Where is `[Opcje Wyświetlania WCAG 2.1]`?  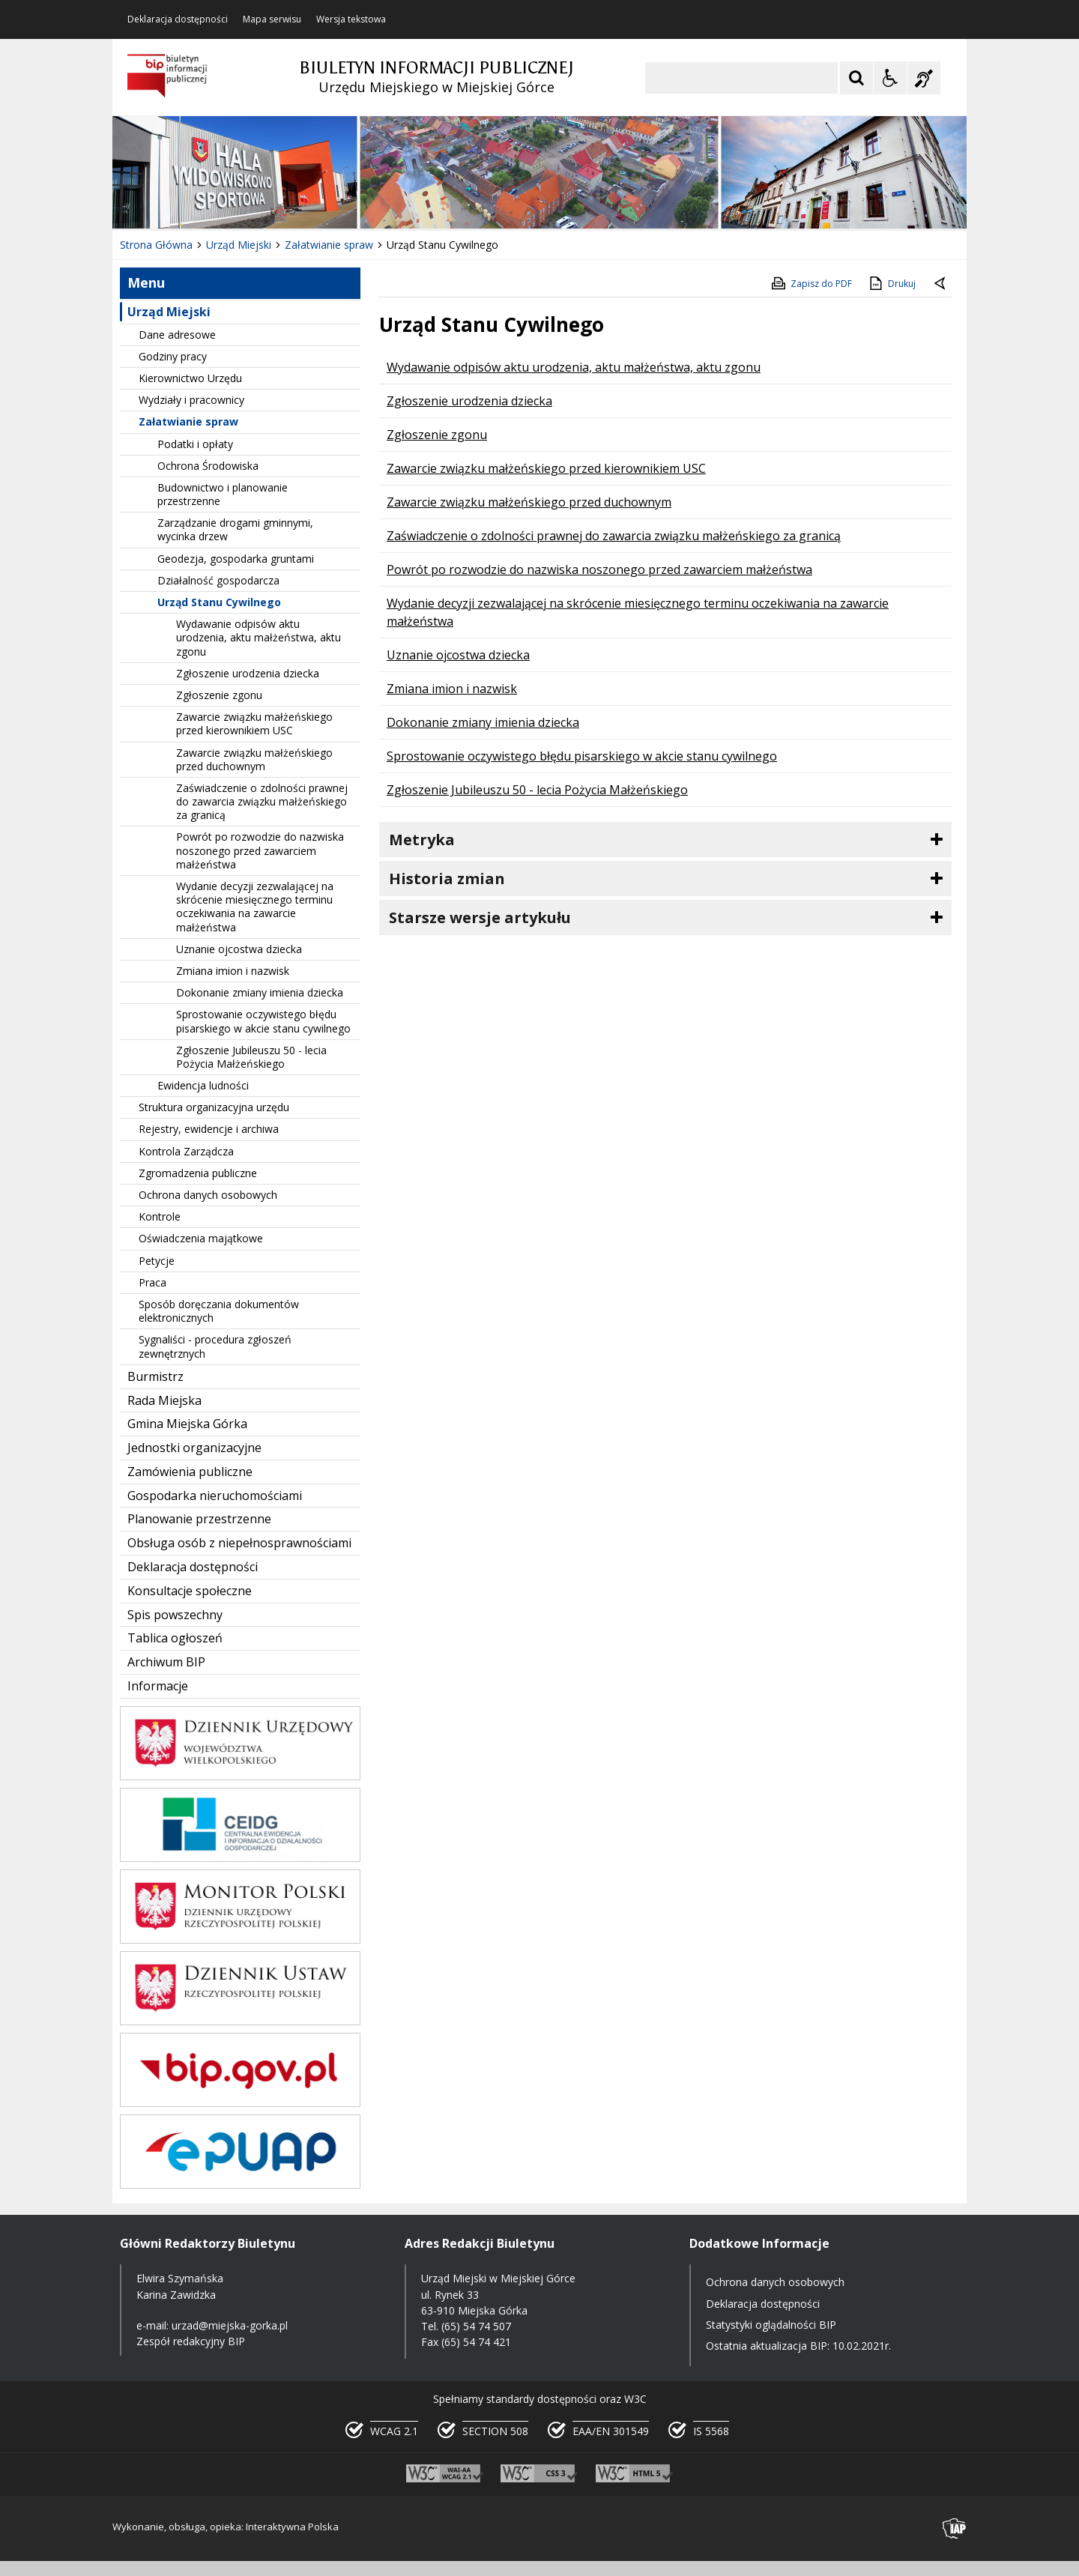 [Opcje Wyświetlania WCAG 2.1] is located at coordinates (890, 77).